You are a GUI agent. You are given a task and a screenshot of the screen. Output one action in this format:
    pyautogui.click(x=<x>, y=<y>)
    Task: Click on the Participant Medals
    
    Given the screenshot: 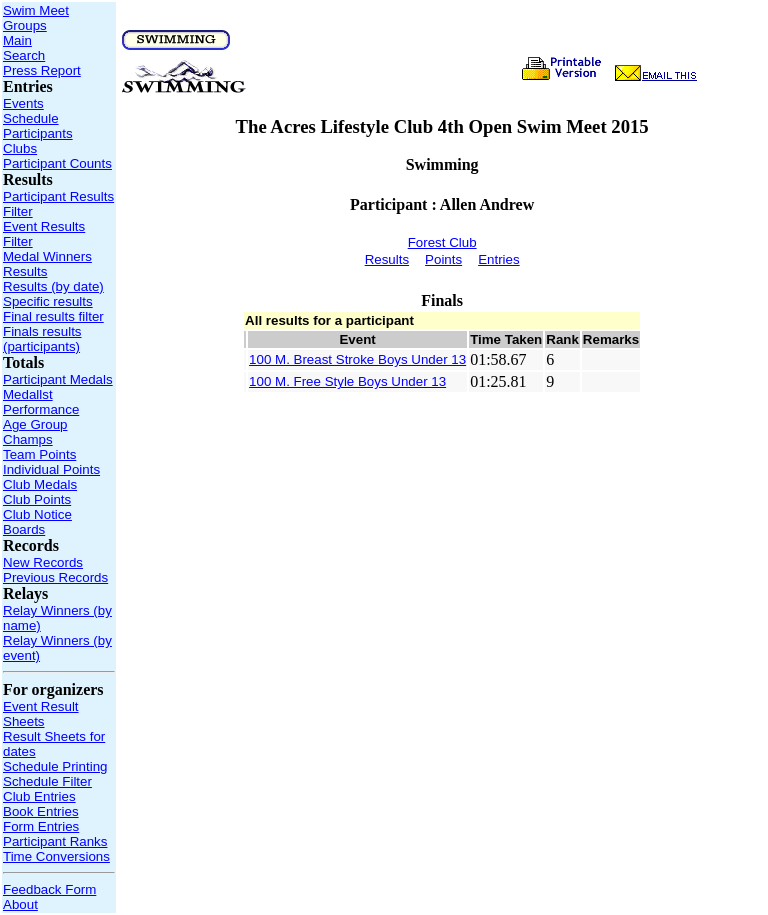 What is the action you would take?
    pyautogui.click(x=58, y=379)
    